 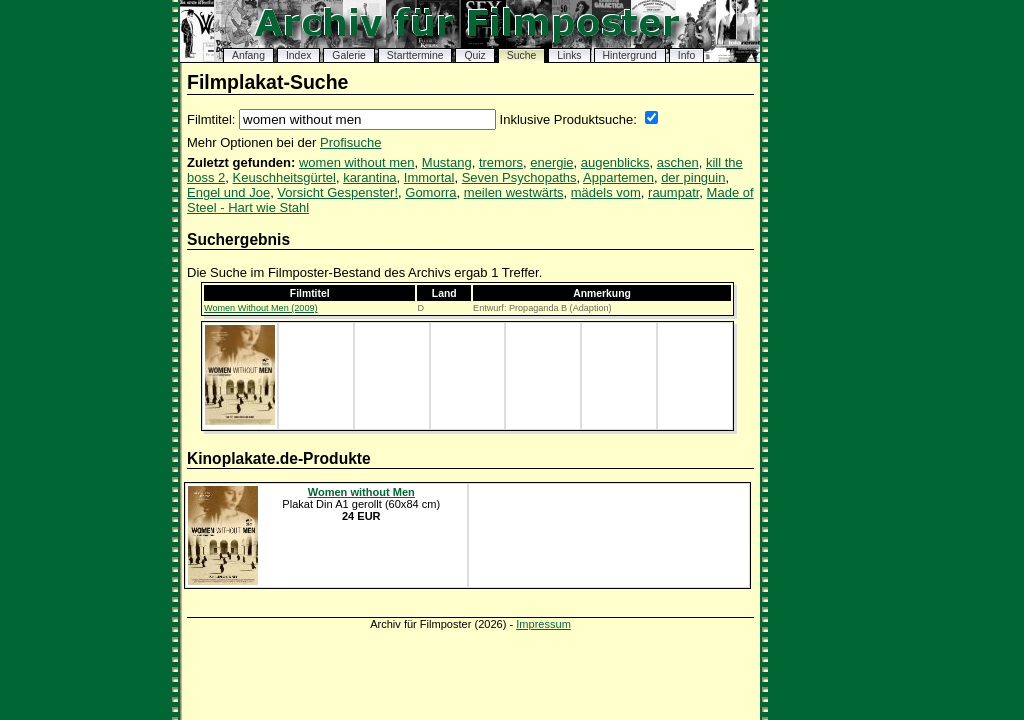 I want to click on tremors, so click(x=501, y=162).